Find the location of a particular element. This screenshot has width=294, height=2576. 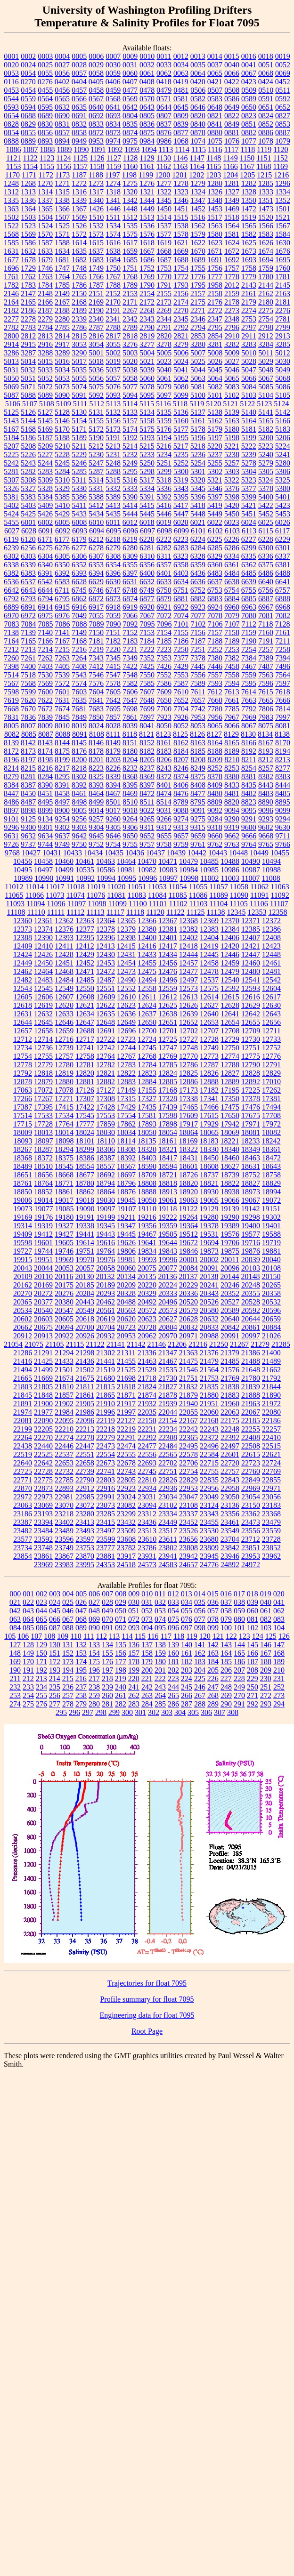

23953 is located at coordinates (250, 1556).